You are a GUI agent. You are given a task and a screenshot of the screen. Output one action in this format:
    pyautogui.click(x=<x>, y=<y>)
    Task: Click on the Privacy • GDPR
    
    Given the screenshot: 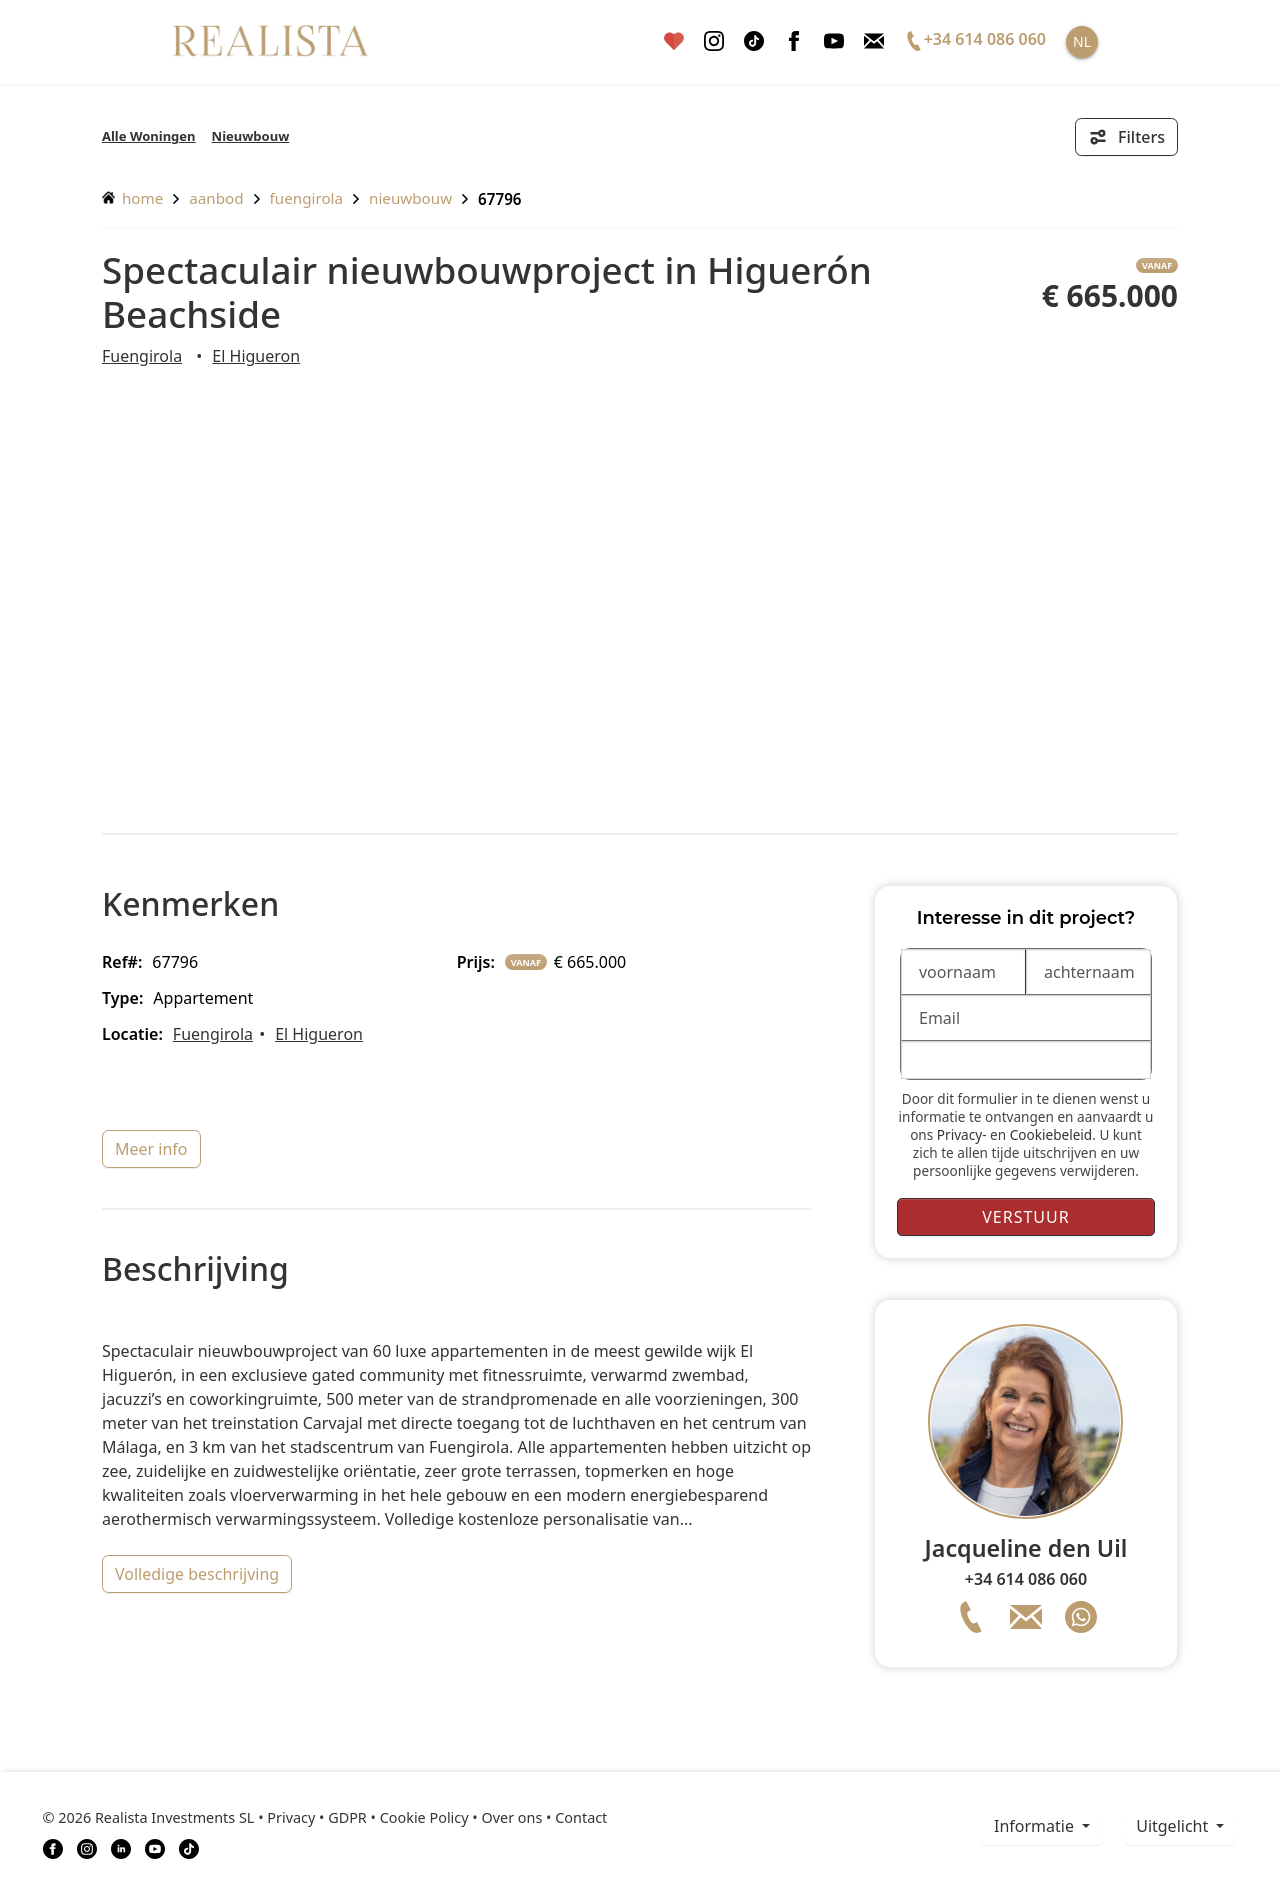 What is the action you would take?
    pyautogui.click(x=317, y=1817)
    